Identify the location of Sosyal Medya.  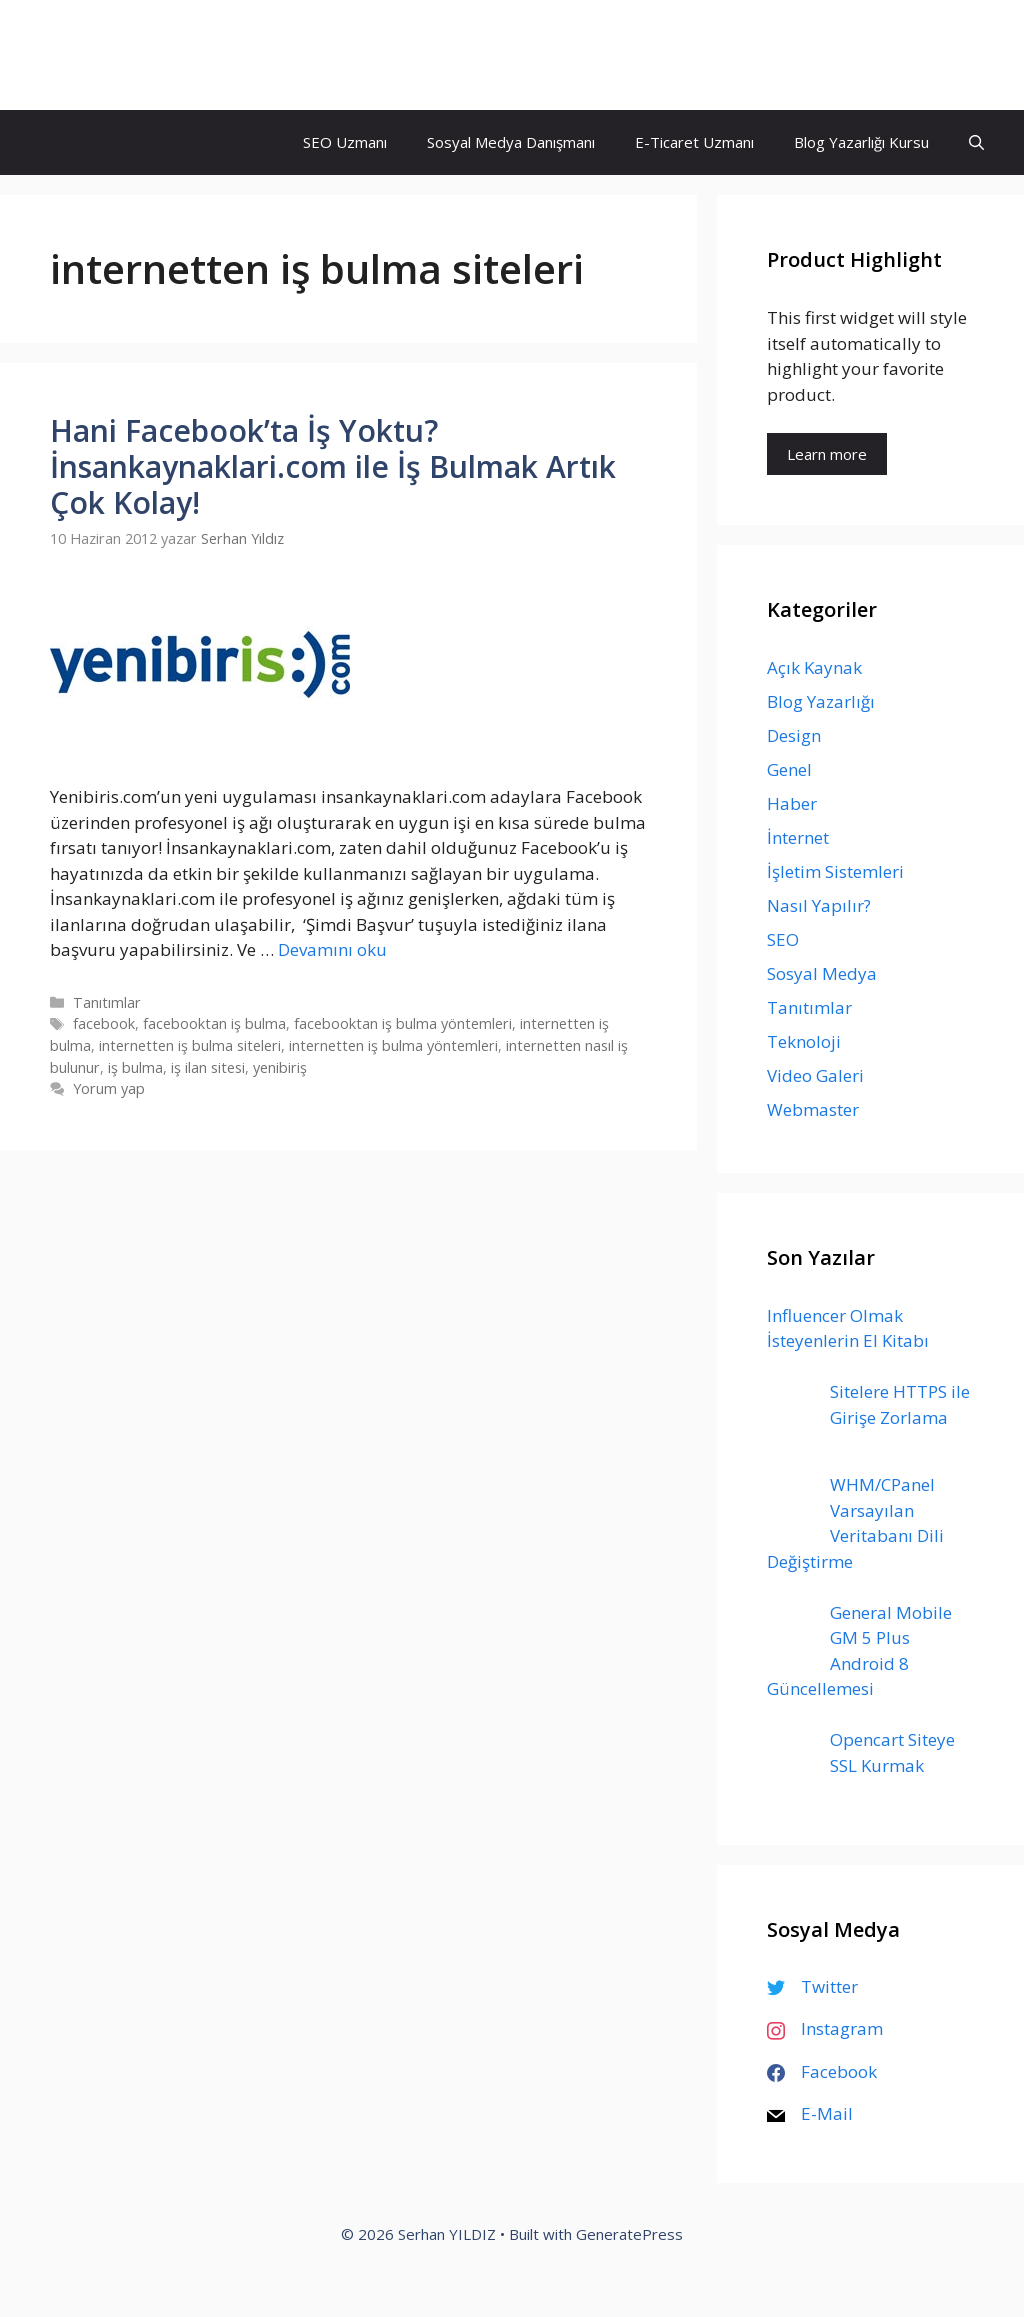
(822, 973).